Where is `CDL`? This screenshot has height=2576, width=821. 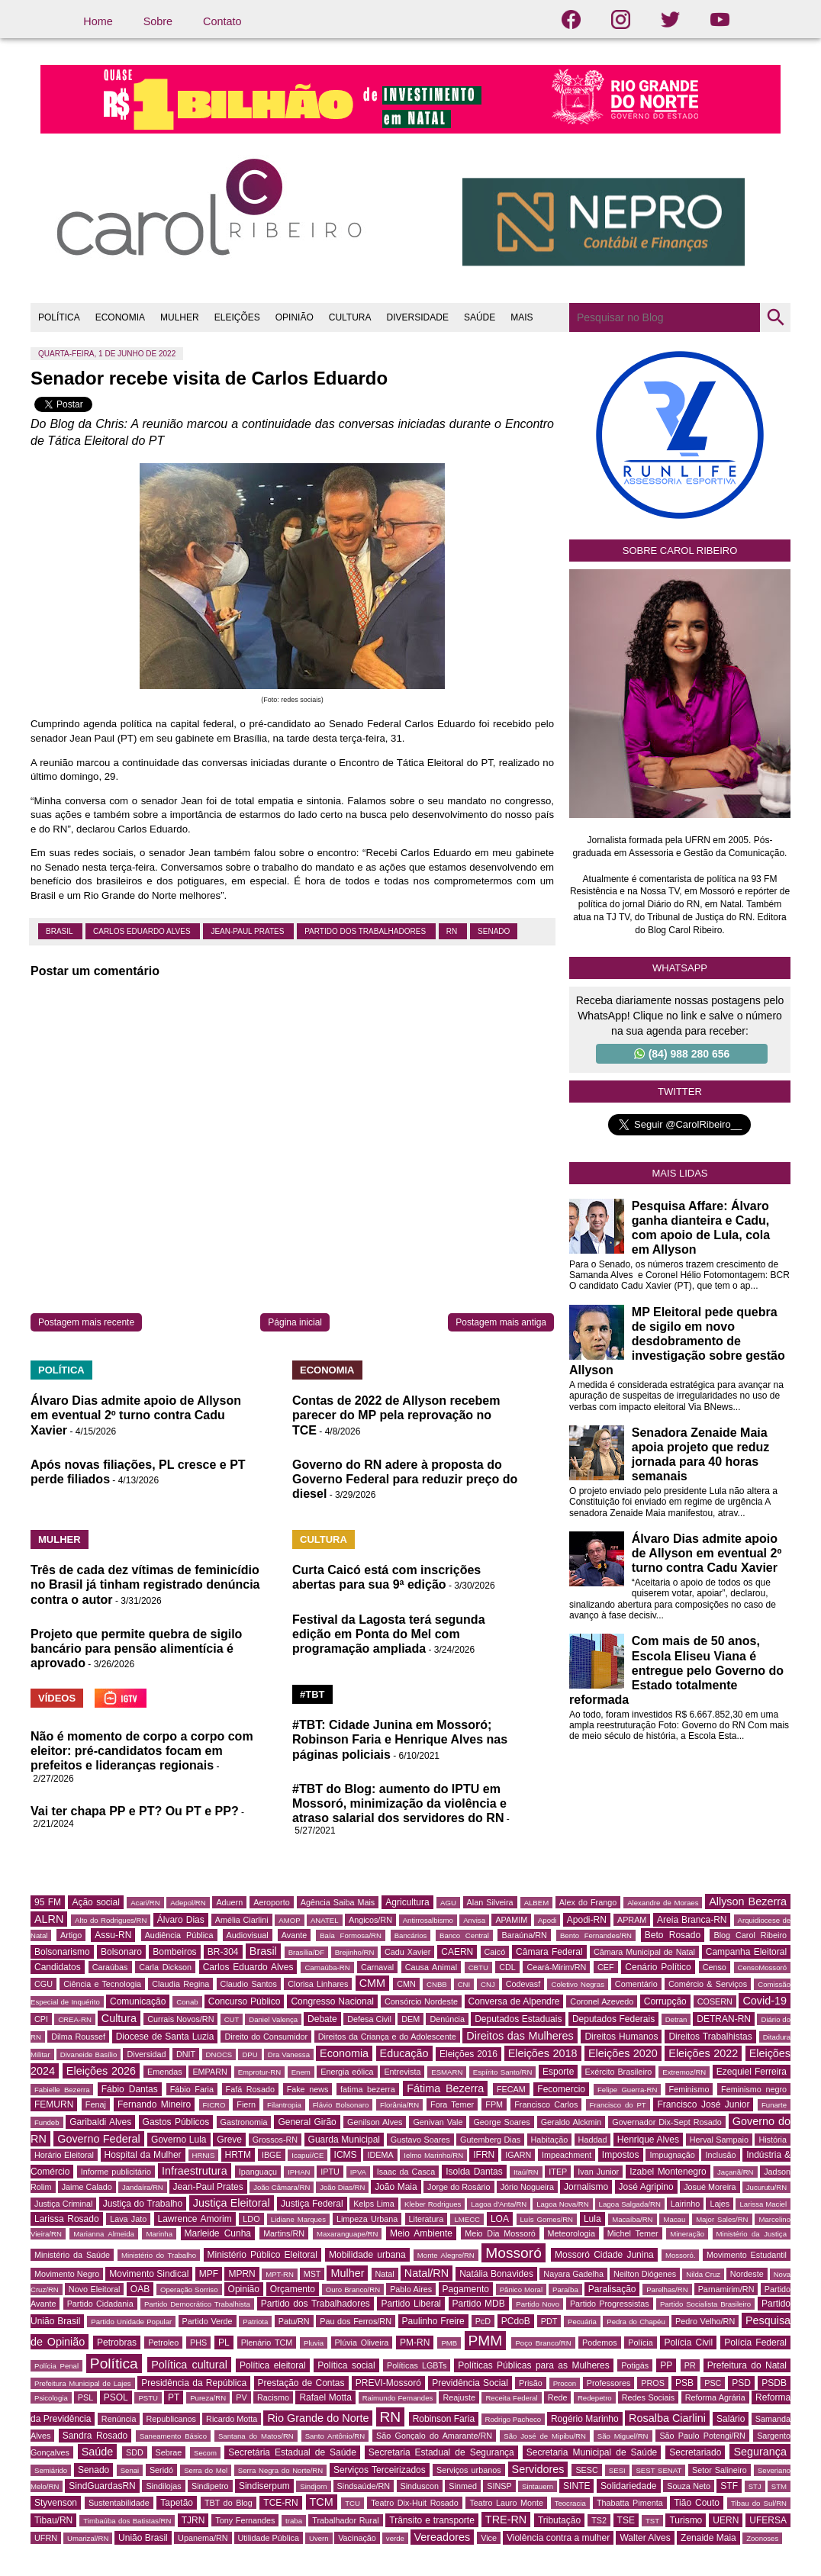 CDL is located at coordinates (507, 1967).